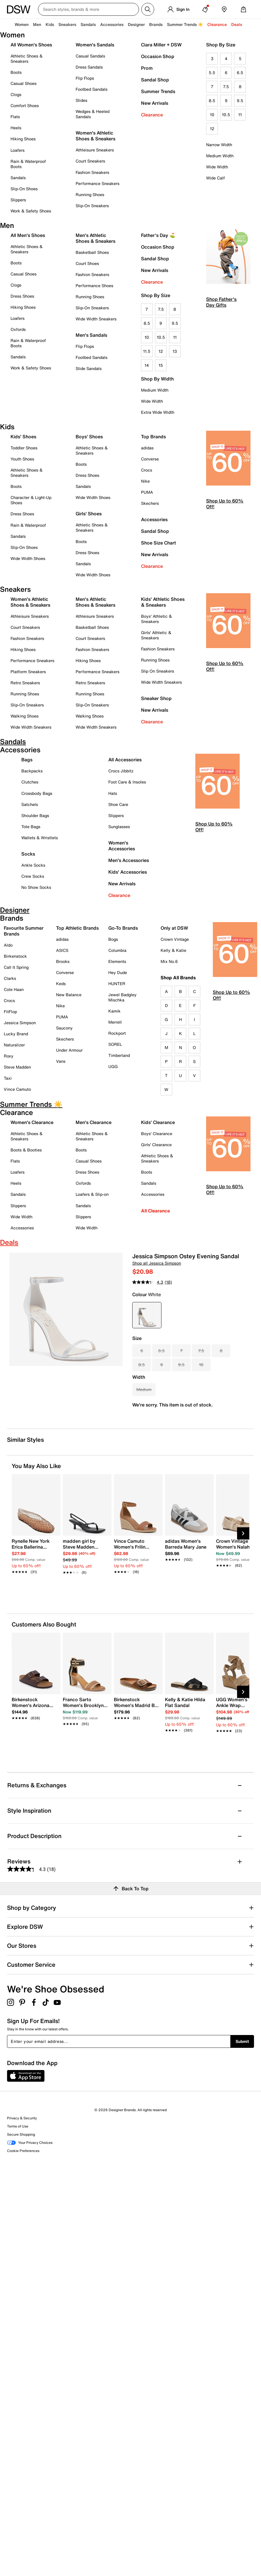 The height and width of the screenshot is (2576, 261). I want to click on Girls' Shoes, so click(89, 513).